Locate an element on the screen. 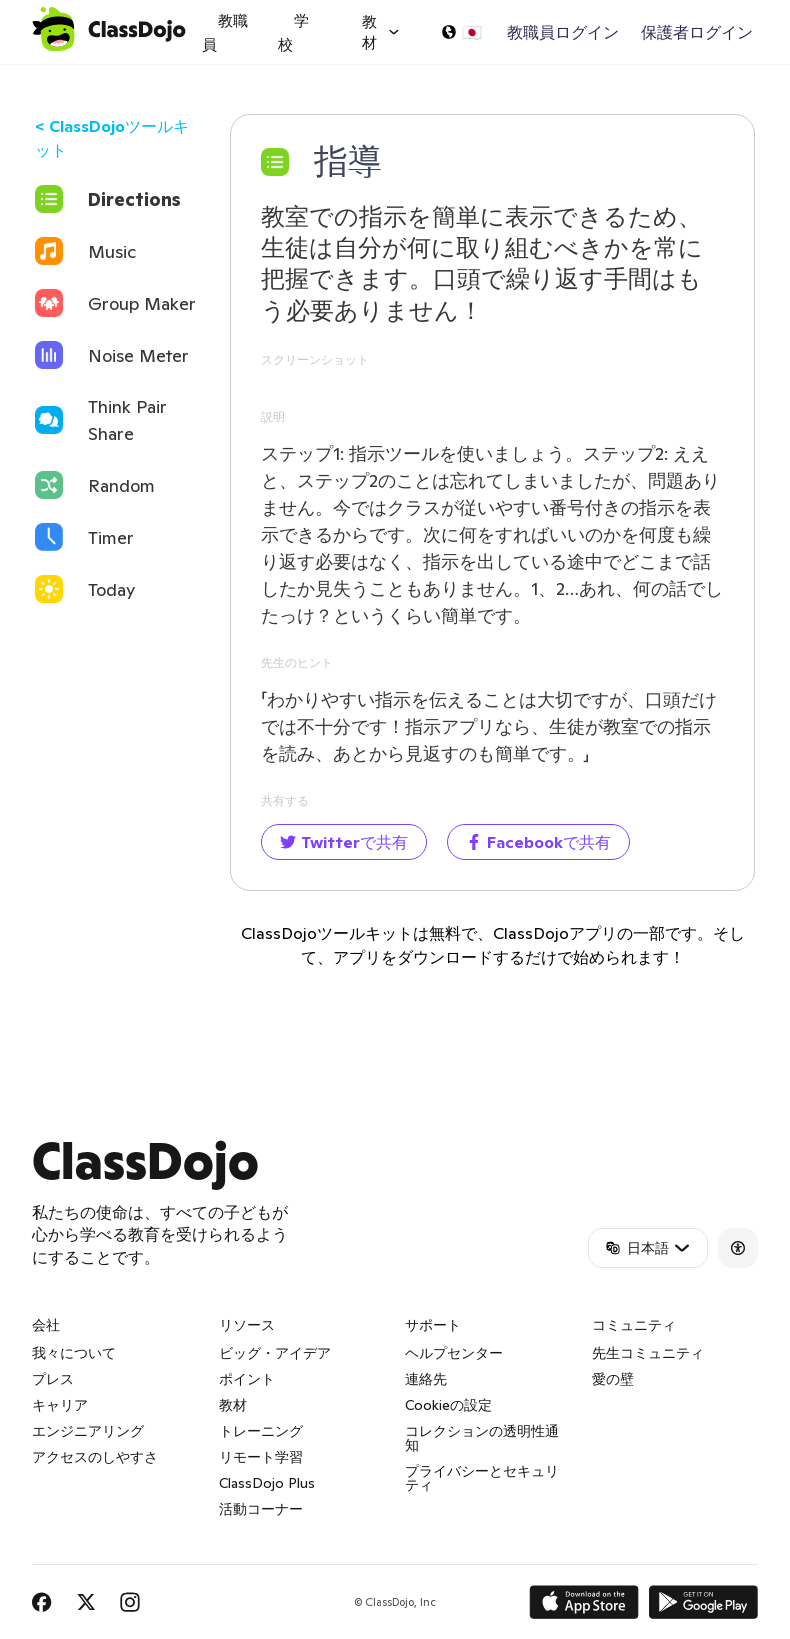  キャリア is located at coordinates (60, 1405).